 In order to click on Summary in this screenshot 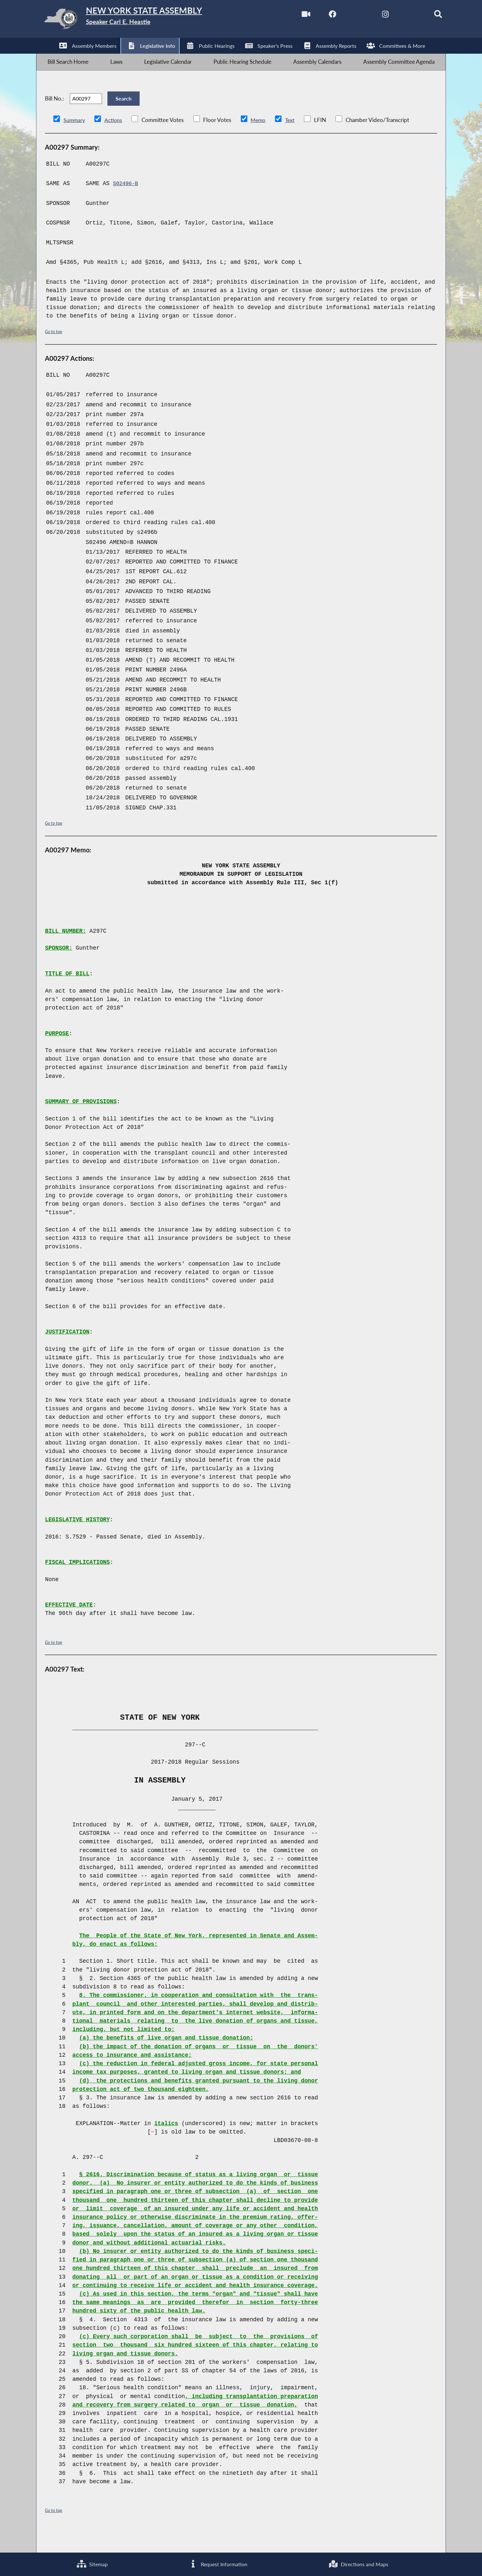, I will do `click(74, 139)`.